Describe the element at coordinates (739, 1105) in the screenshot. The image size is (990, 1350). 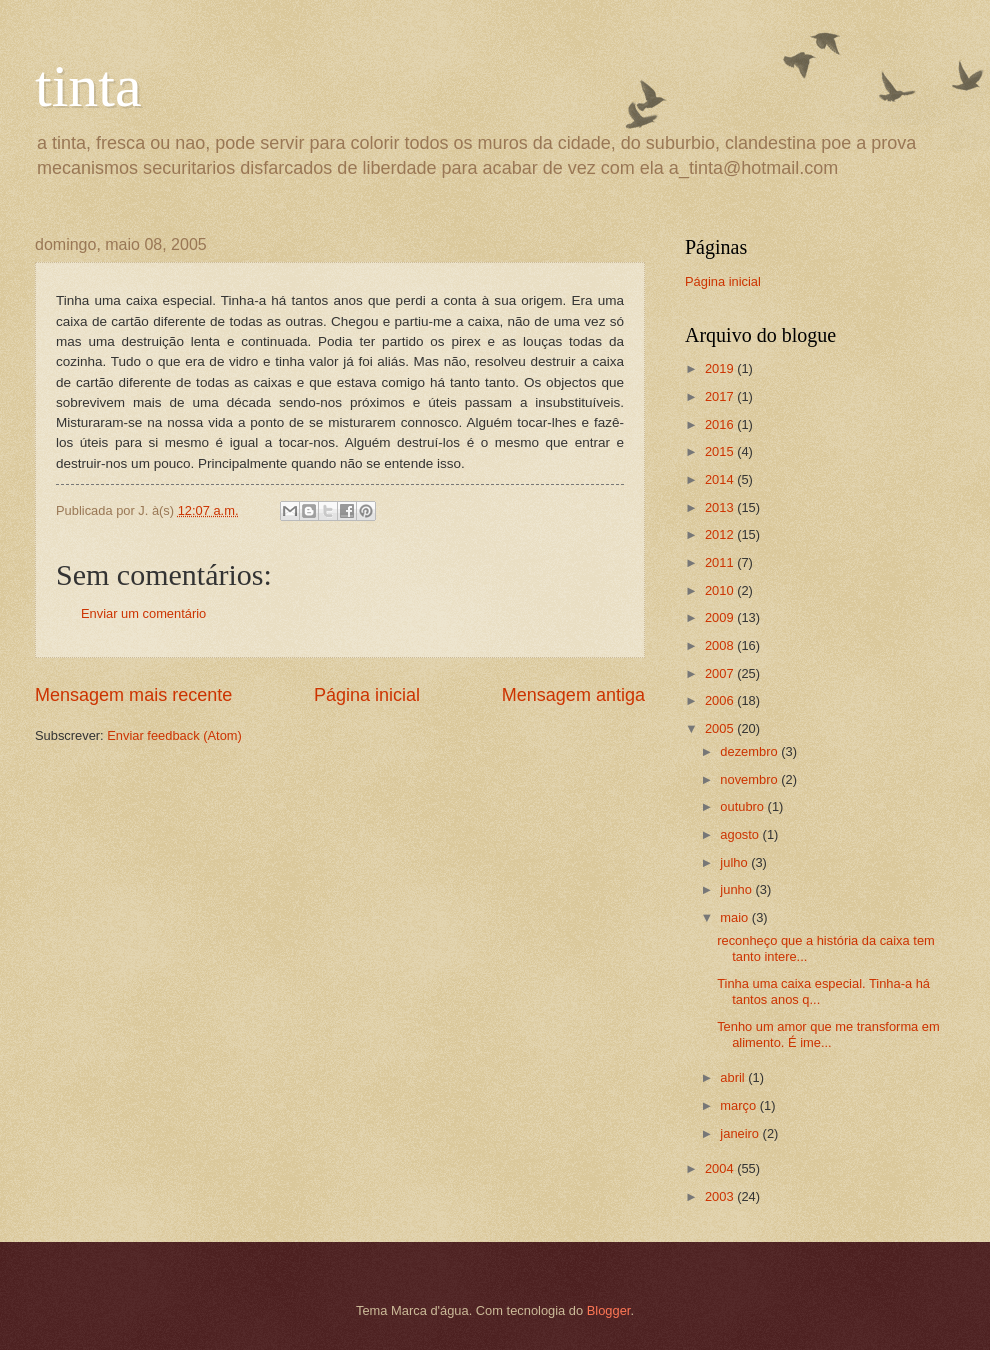
I see `março` at that location.